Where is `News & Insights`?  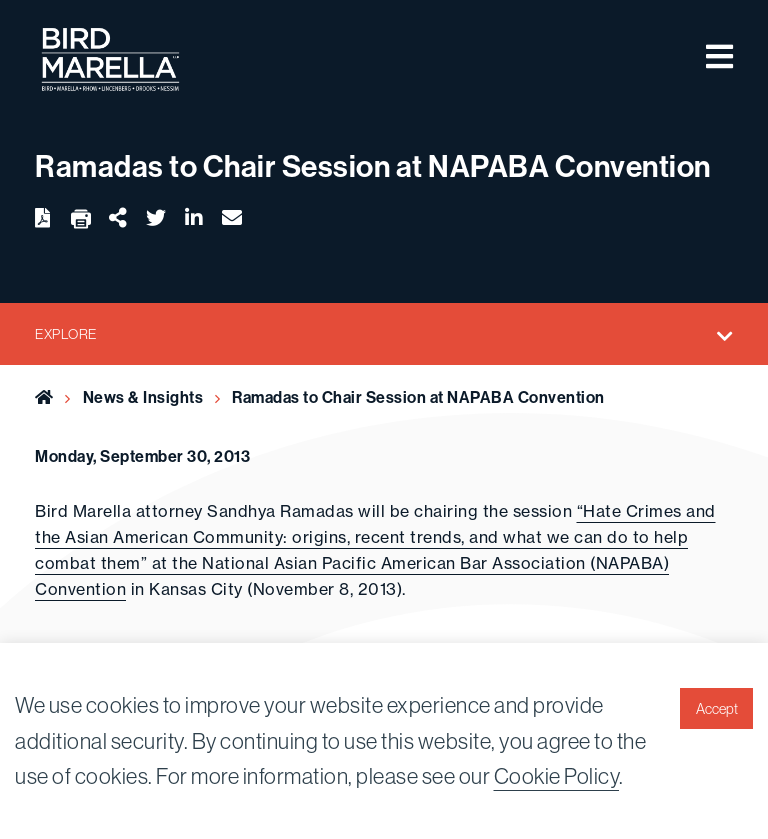 News & Insights is located at coordinates (143, 397).